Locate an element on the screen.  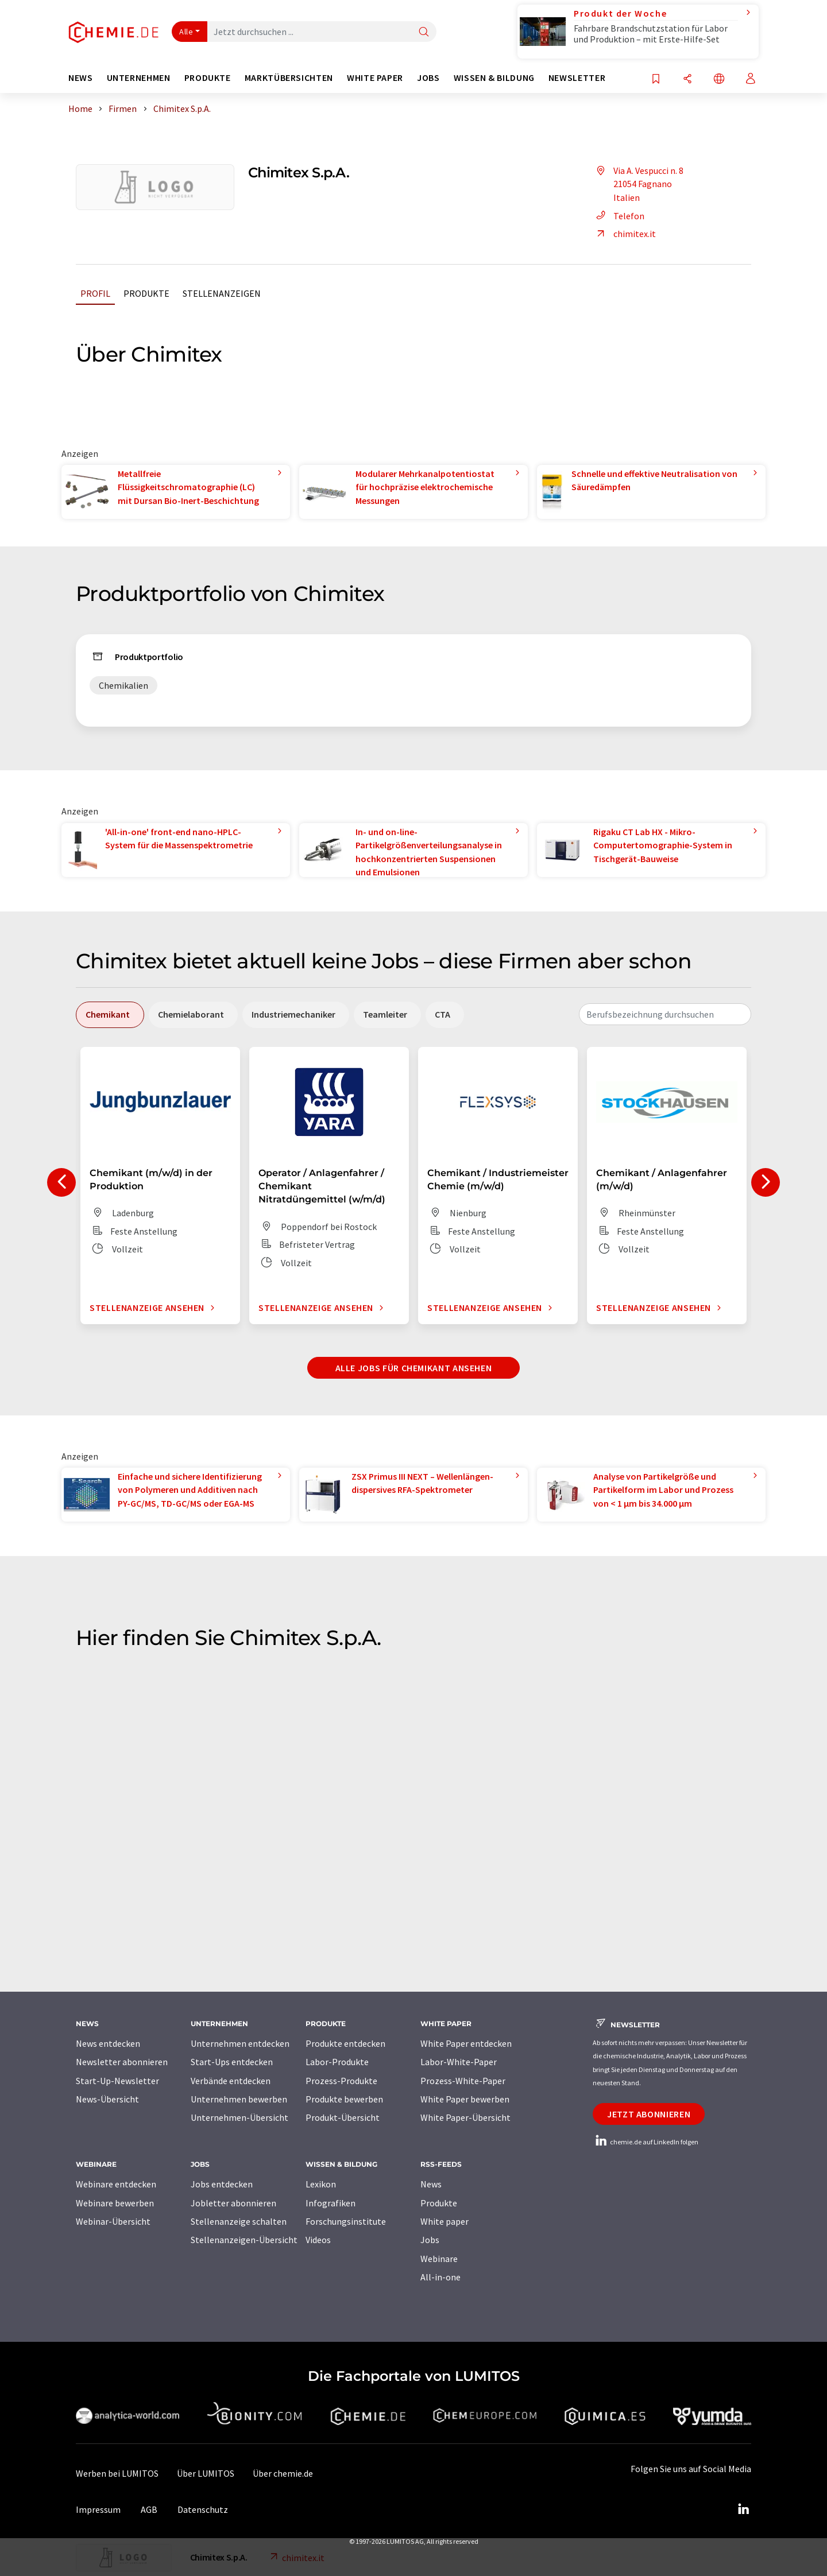
Datenschutz is located at coordinates (202, 2509).